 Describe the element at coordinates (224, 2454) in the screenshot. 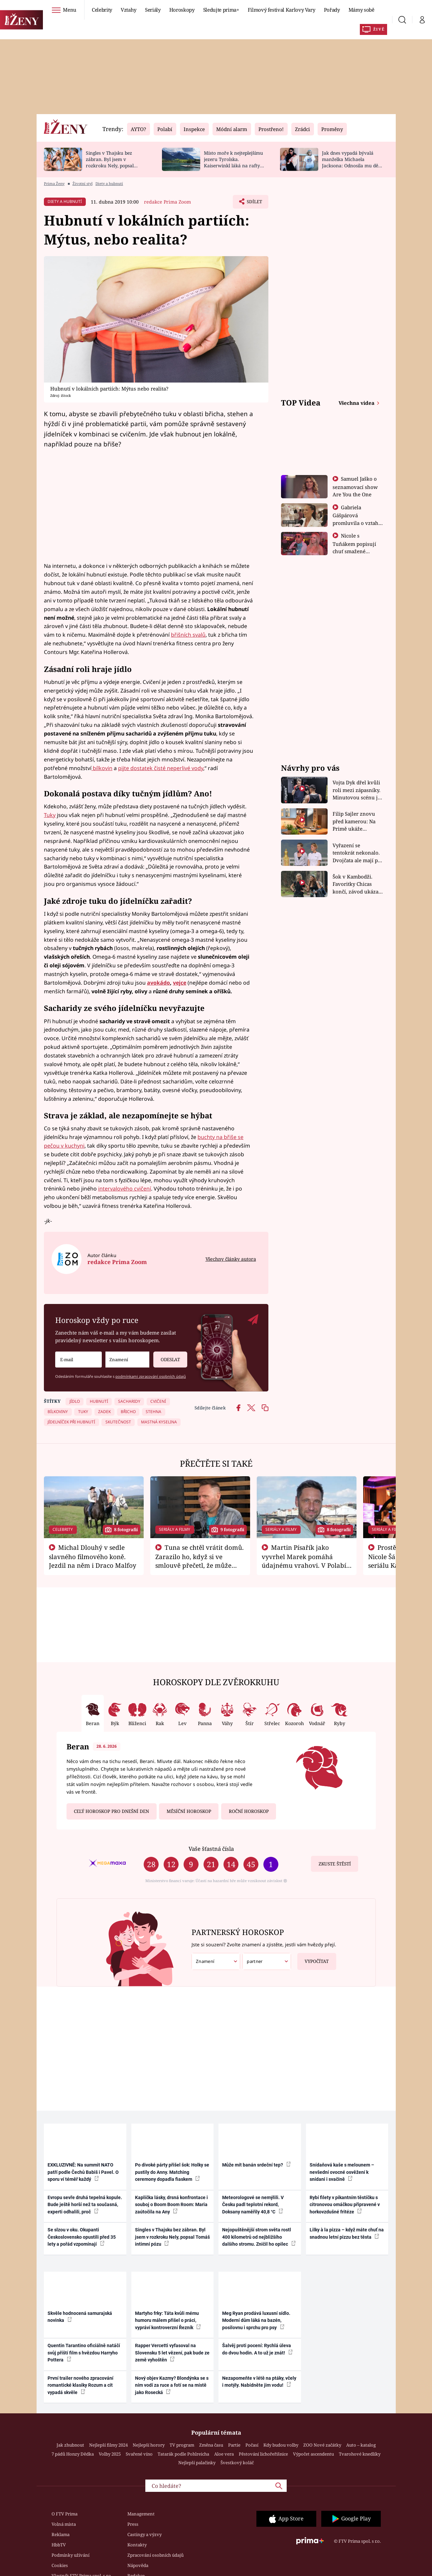

I see `Aloe vera` at that location.